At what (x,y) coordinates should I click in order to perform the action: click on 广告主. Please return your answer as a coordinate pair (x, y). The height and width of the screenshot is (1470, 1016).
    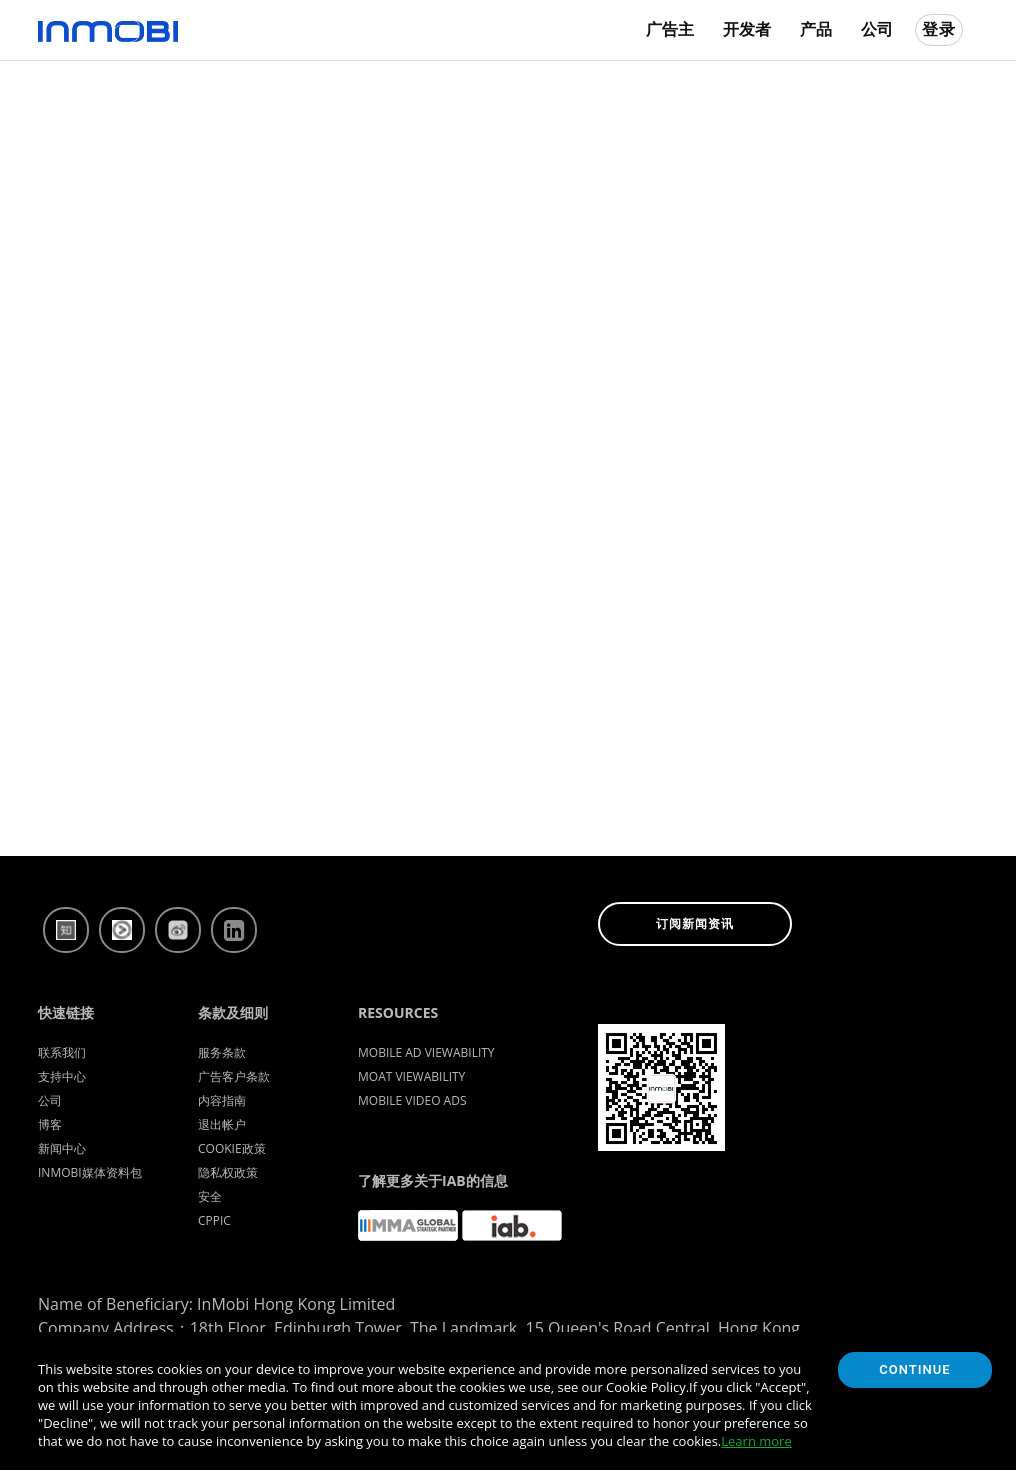
    Looking at the image, I should click on (670, 29).